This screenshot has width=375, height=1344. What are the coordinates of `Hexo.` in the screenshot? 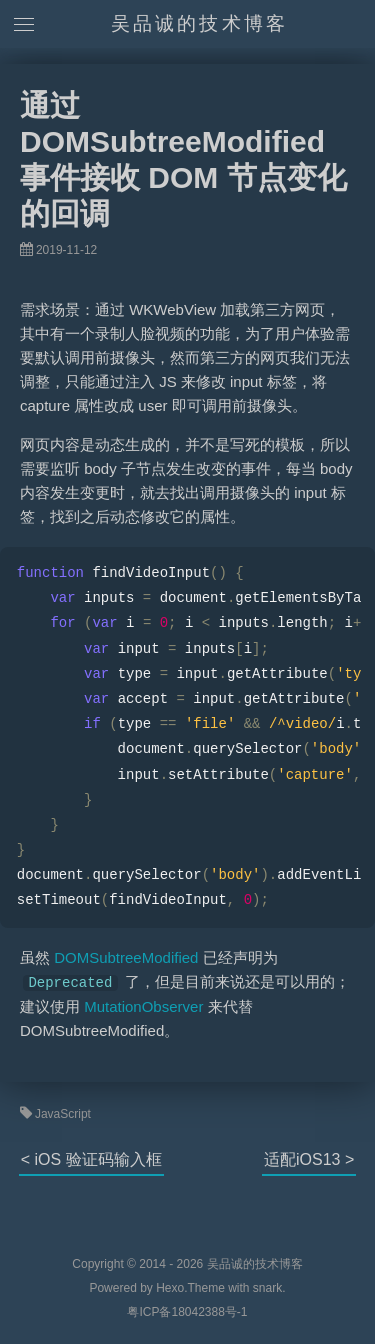 It's located at (170, 1288).